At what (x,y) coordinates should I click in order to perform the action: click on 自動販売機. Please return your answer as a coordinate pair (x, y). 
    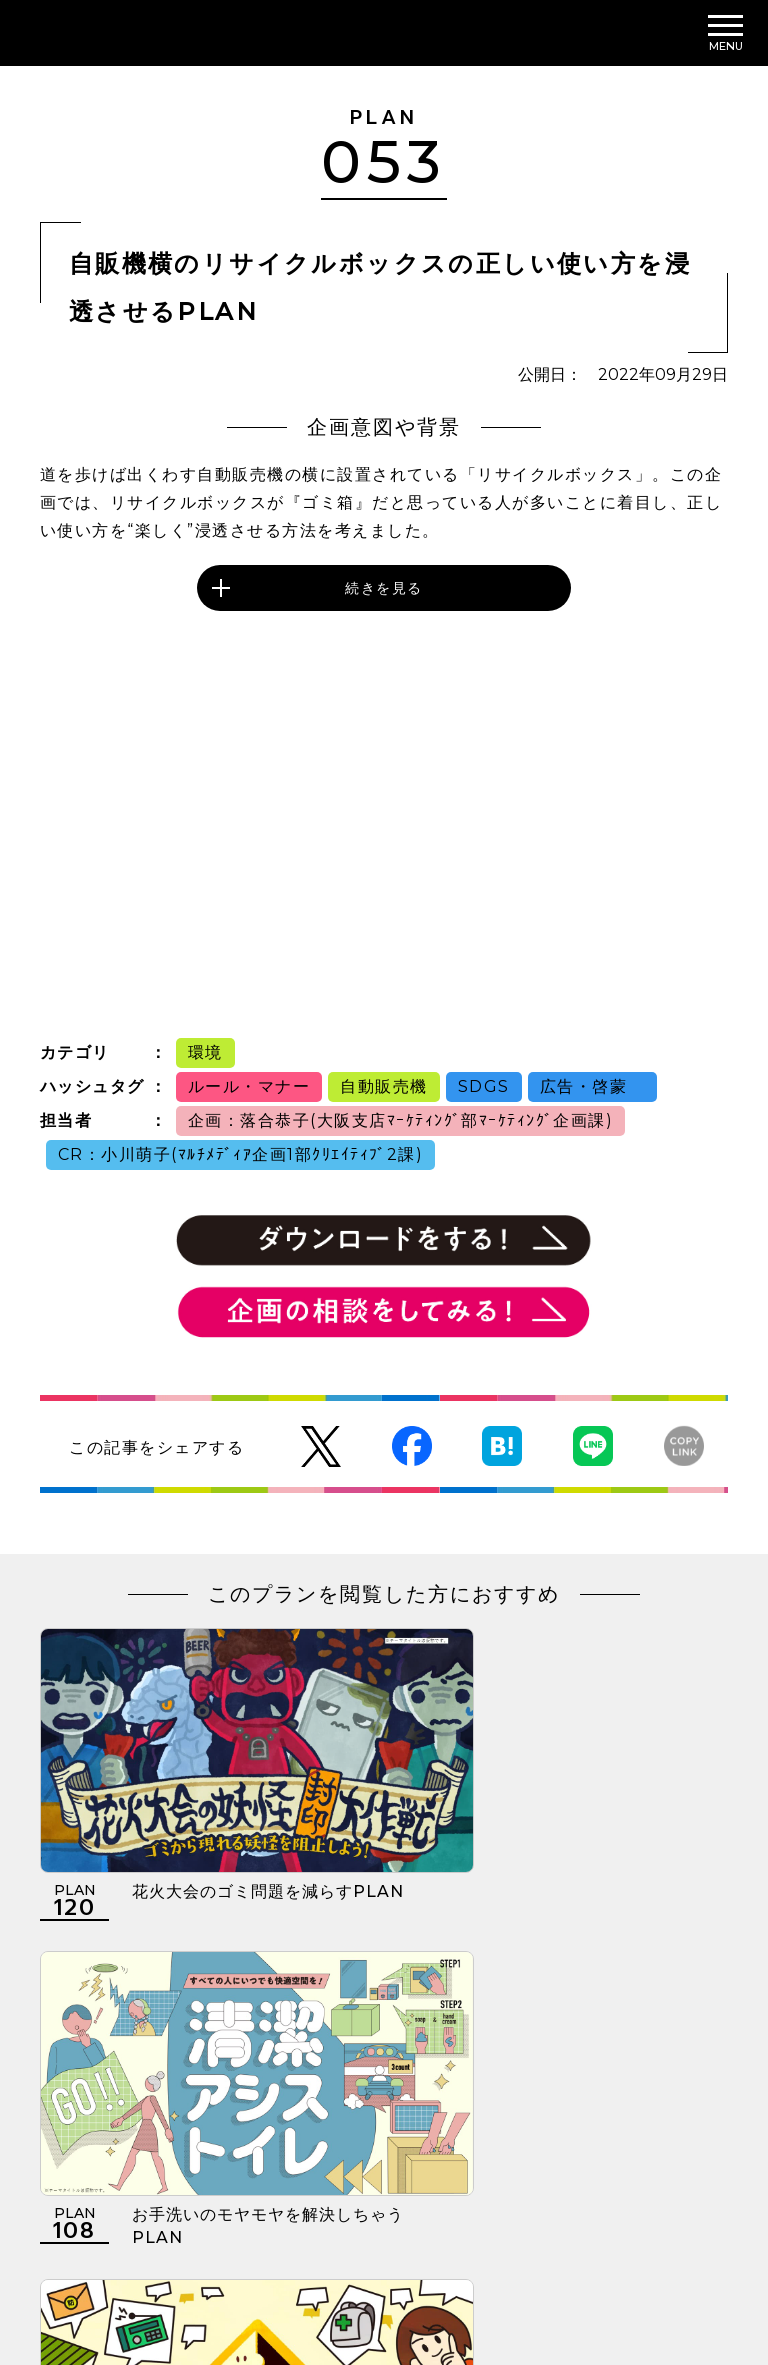
    Looking at the image, I should click on (384, 1086).